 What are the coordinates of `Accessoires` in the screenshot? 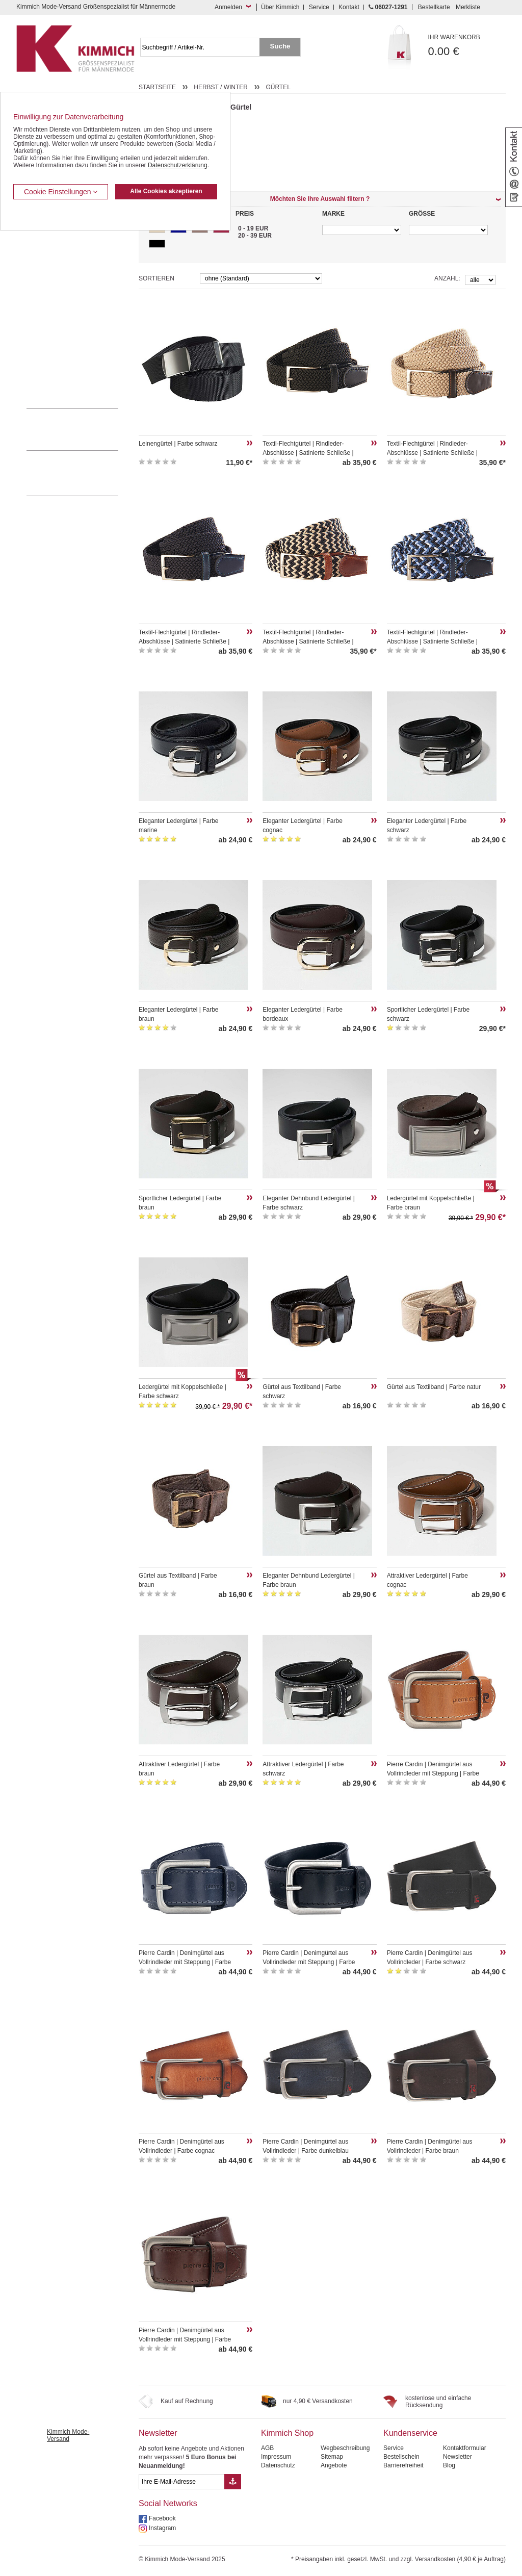 It's located at (43, 376).